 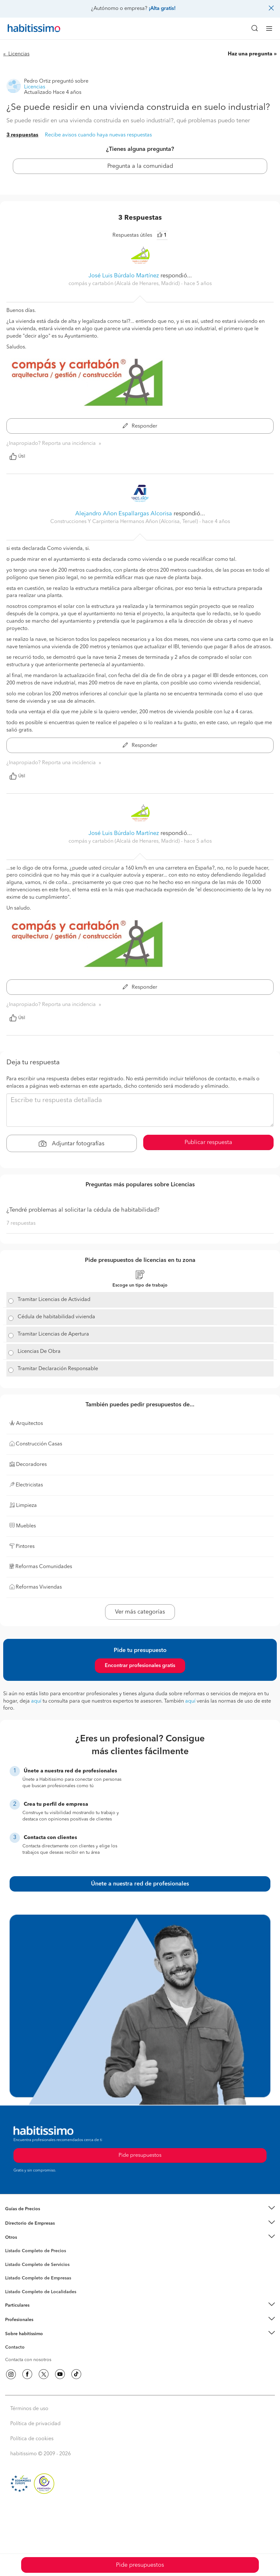 What do you see at coordinates (54, 1299) in the screenshot?
I see `Tramitar Licencias de Actividad` at bounding box center [54, 1299].